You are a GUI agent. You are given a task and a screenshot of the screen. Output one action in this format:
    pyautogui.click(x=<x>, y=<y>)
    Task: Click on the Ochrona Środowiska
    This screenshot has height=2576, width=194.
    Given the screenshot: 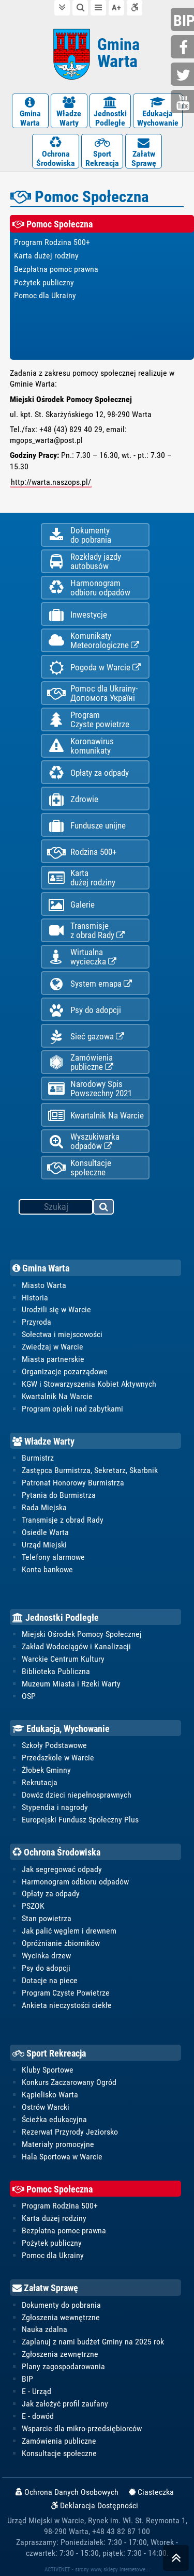 What is the action you would take?
    pyautogui.click(x=56, y=1852)
    